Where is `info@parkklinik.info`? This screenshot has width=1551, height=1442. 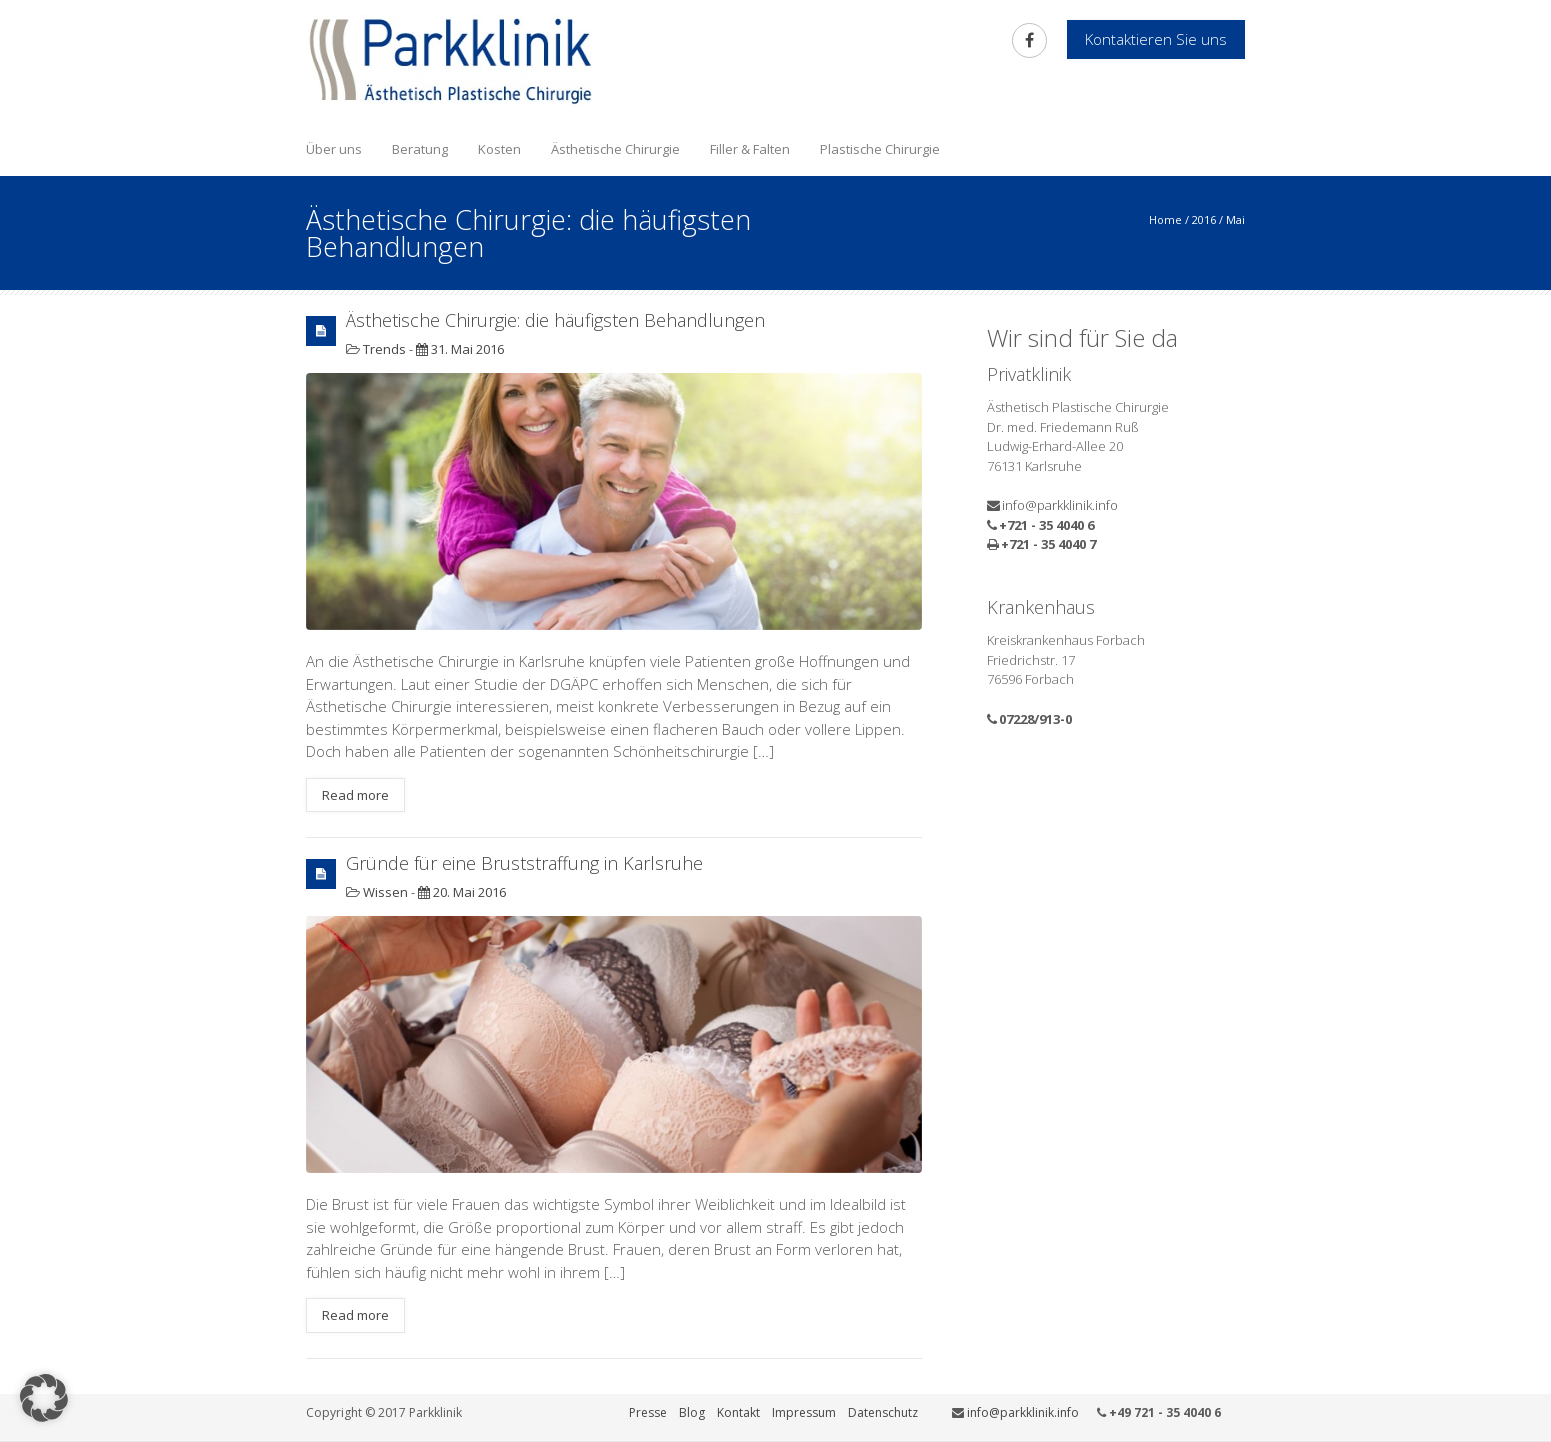 info@parkklinik.info is located at coordinates (1060, 505).